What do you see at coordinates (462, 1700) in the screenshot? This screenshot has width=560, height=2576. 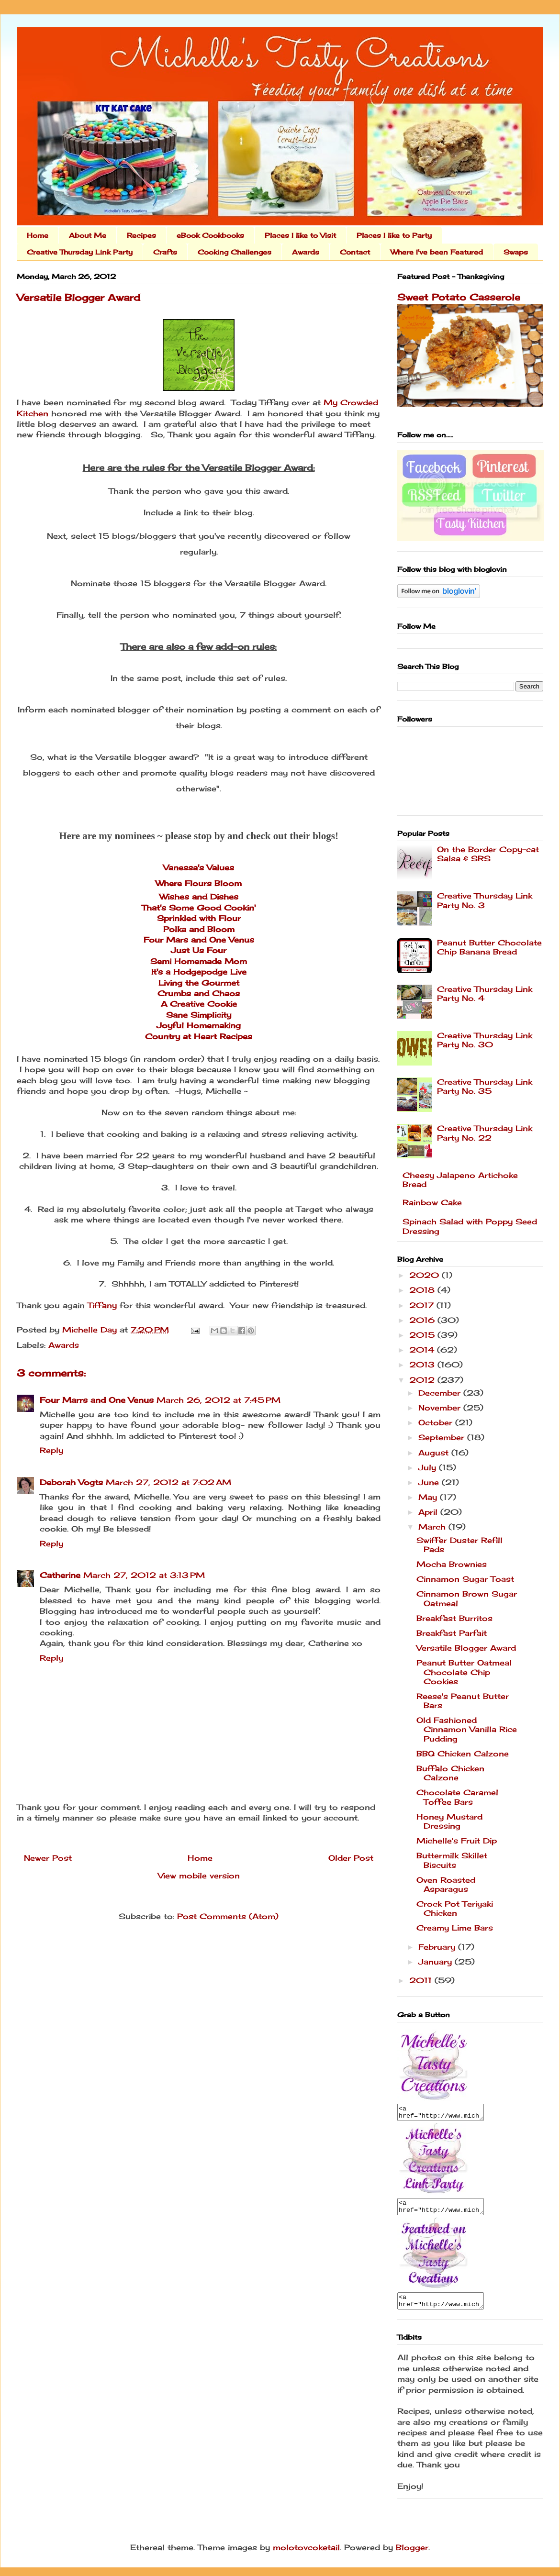 I see `Reese's Peanut Butter Bars` at bounding box center [462, 1700].